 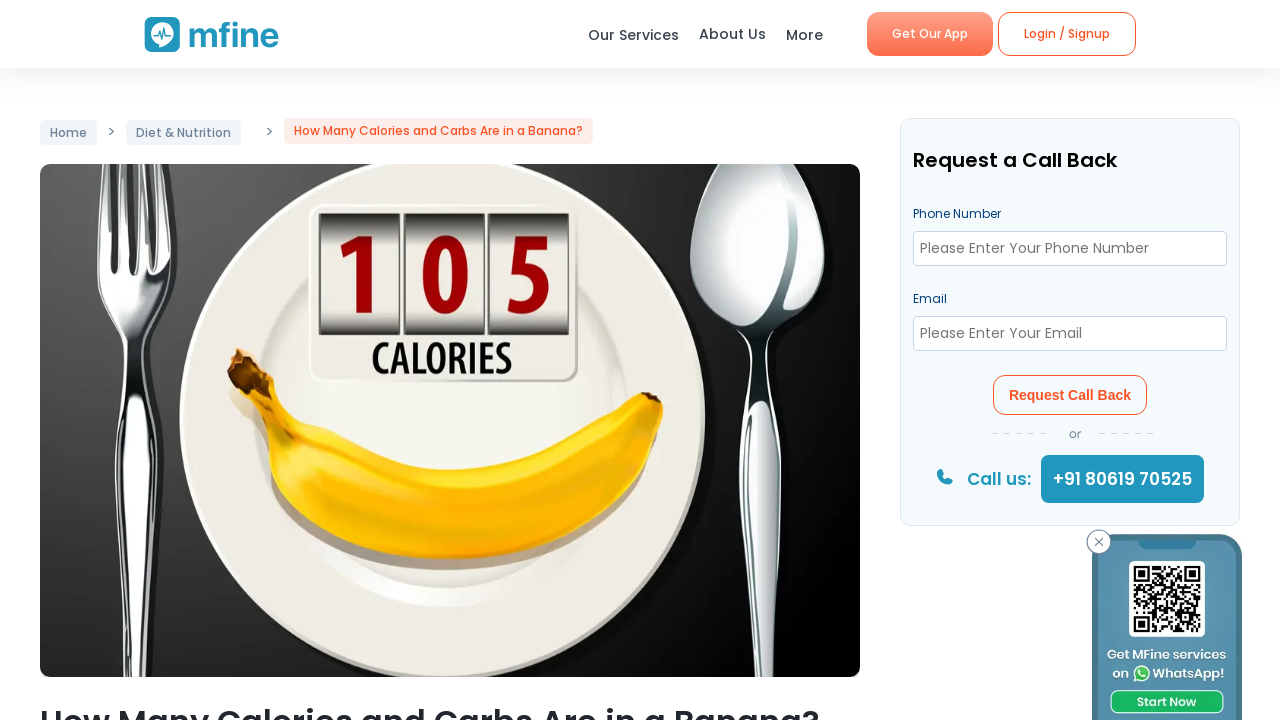 What do you see at coordinates (957, 213) in the screenshot?
I see `Phone Number` at bounding box center [957, 213].